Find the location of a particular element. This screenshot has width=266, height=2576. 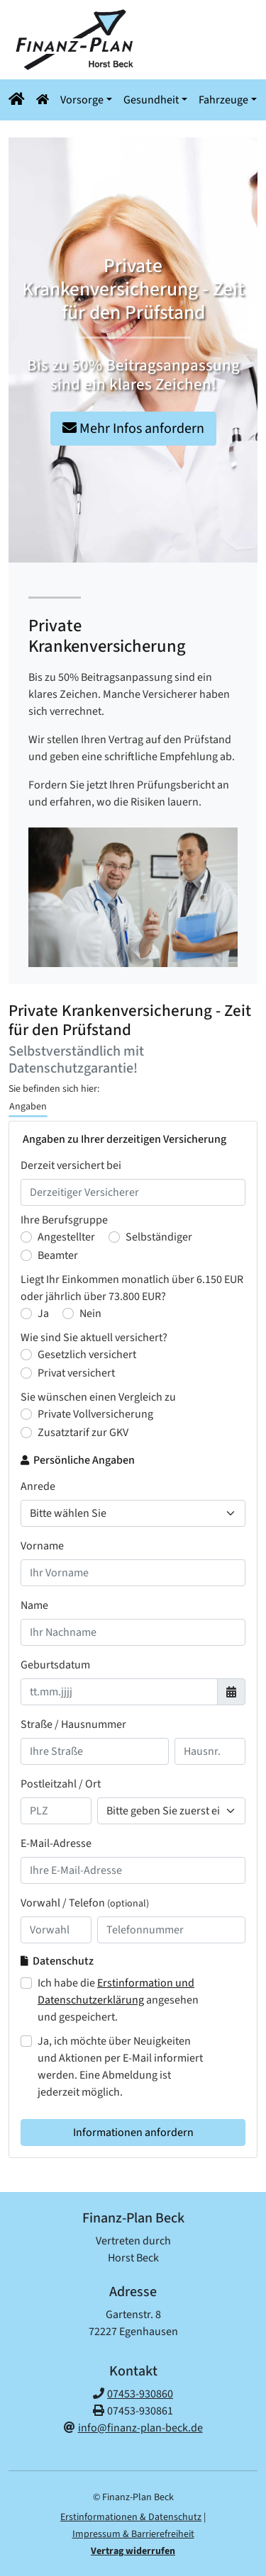

[Liegt Ihr Einkommen monatlich über 6.150 Euro bzw. jährlich über 73.800 Euro? Ja] is located at coordinates (26, 1313).